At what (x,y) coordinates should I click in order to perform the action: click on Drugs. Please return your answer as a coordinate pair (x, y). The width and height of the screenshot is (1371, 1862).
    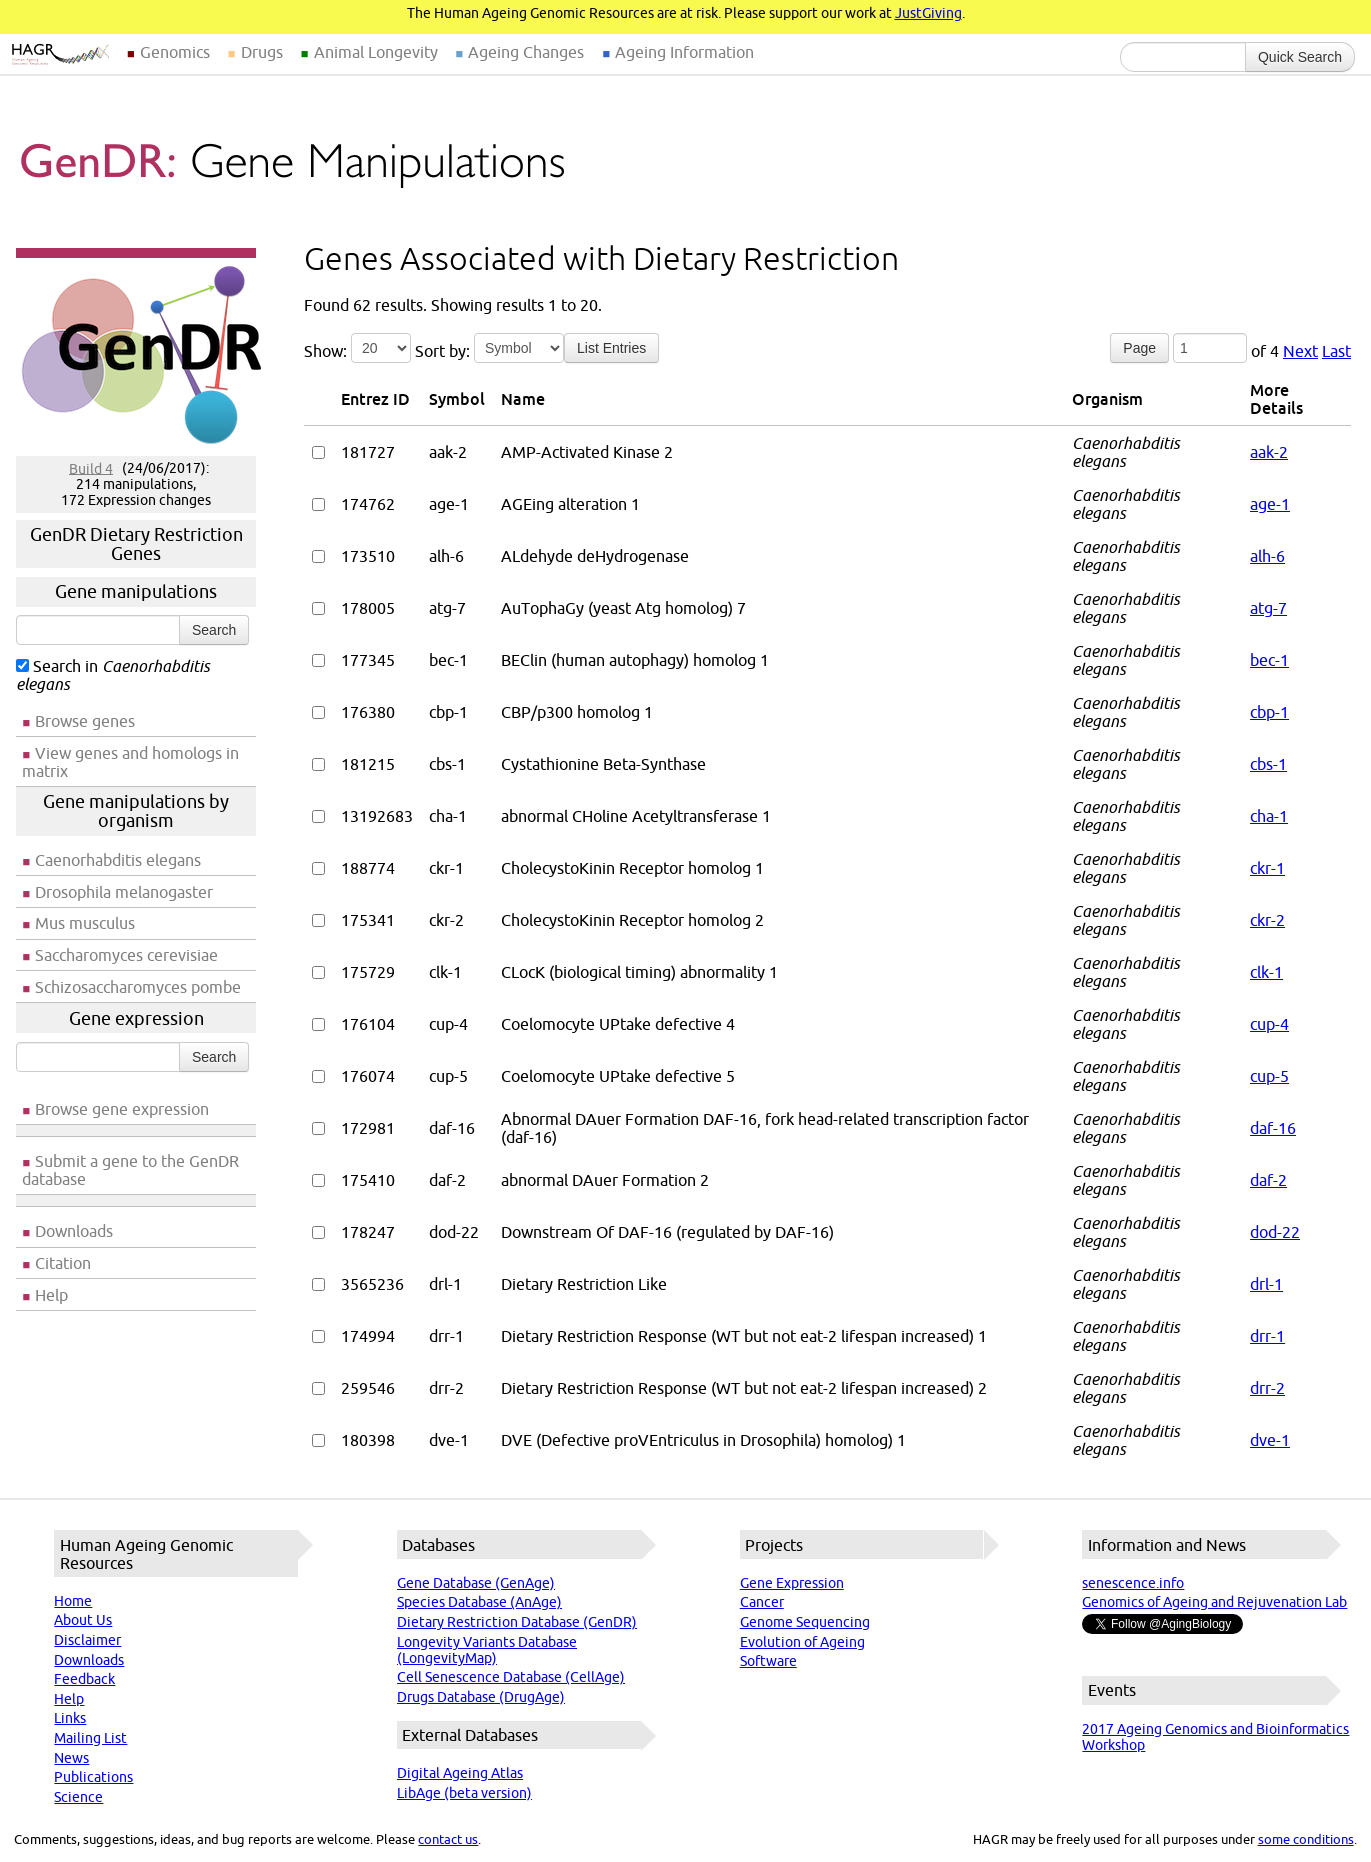
    Looking at the image, I should click on (262, 52).